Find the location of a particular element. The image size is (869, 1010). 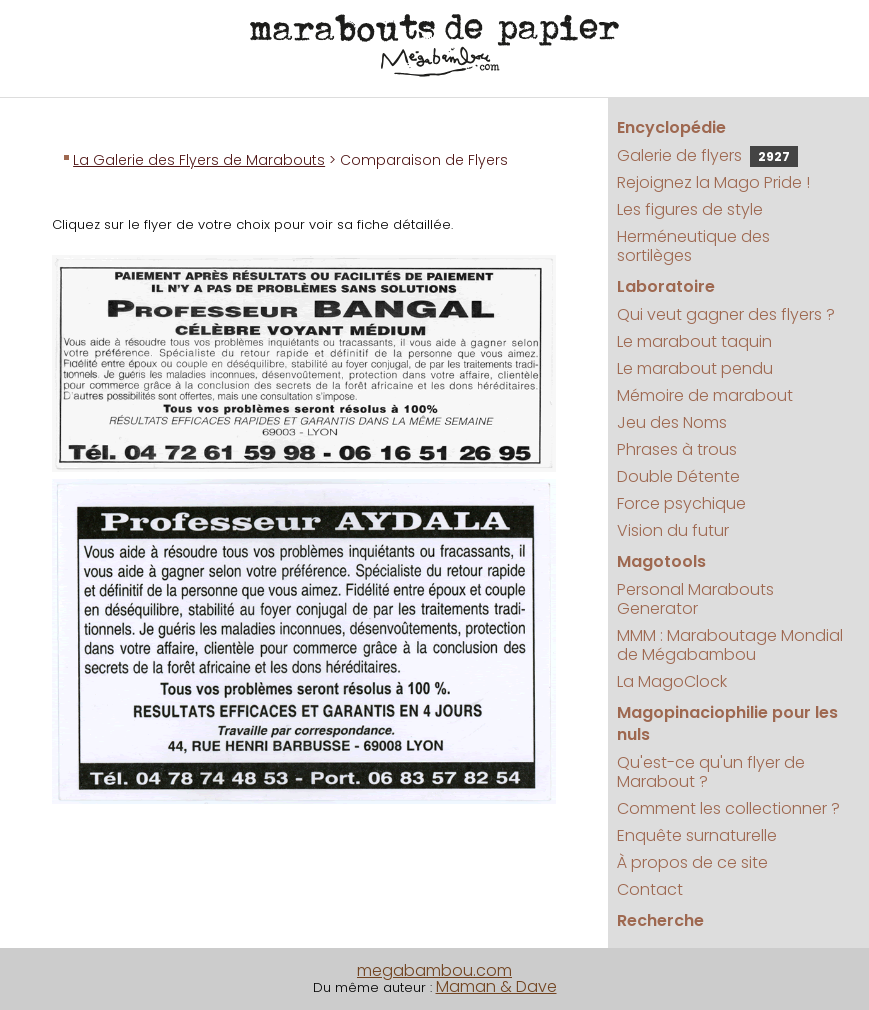

Recherche is located at coordinates (660, 920).